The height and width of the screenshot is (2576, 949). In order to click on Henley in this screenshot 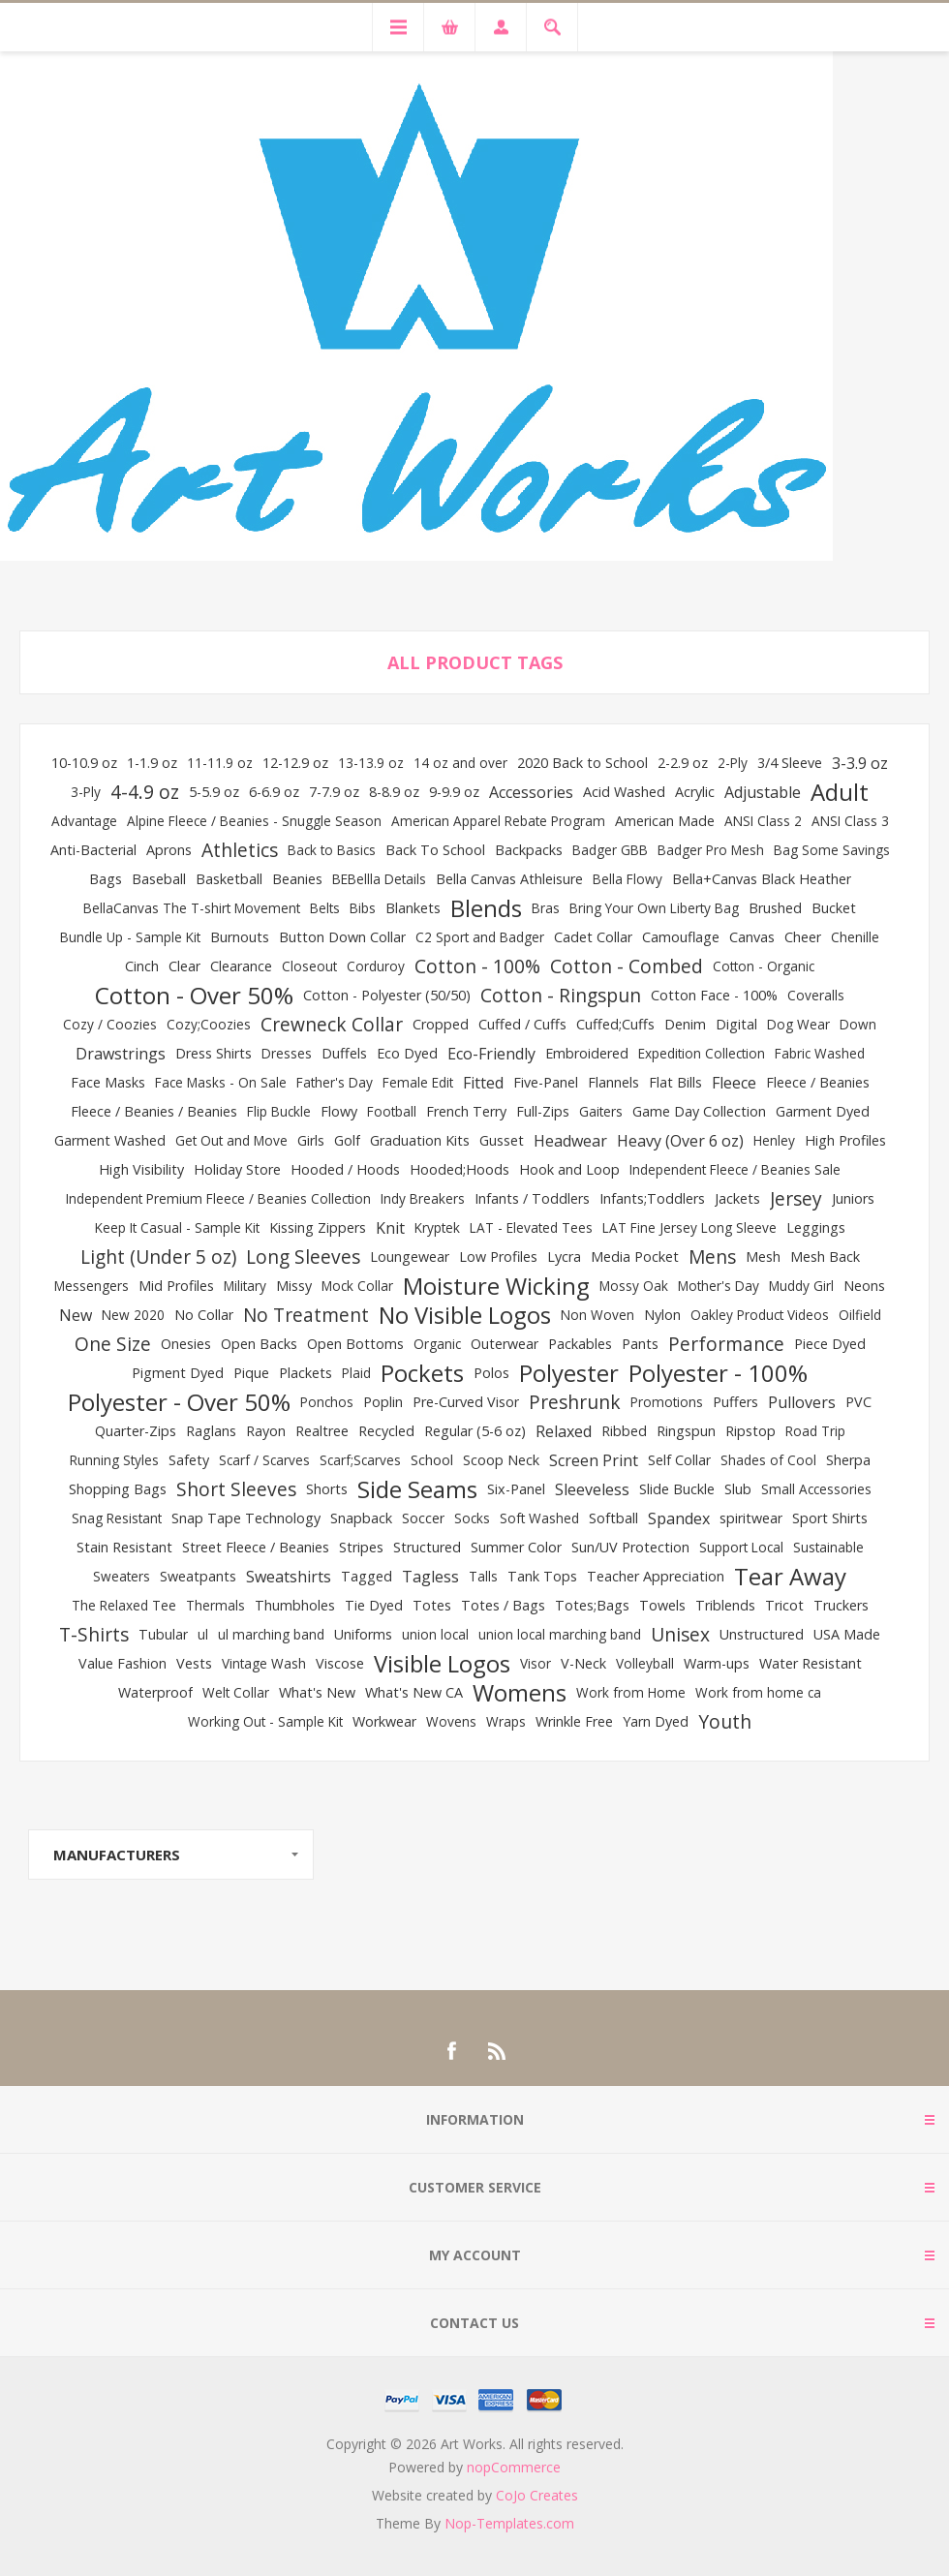, I will do `click(774, 1140)`.